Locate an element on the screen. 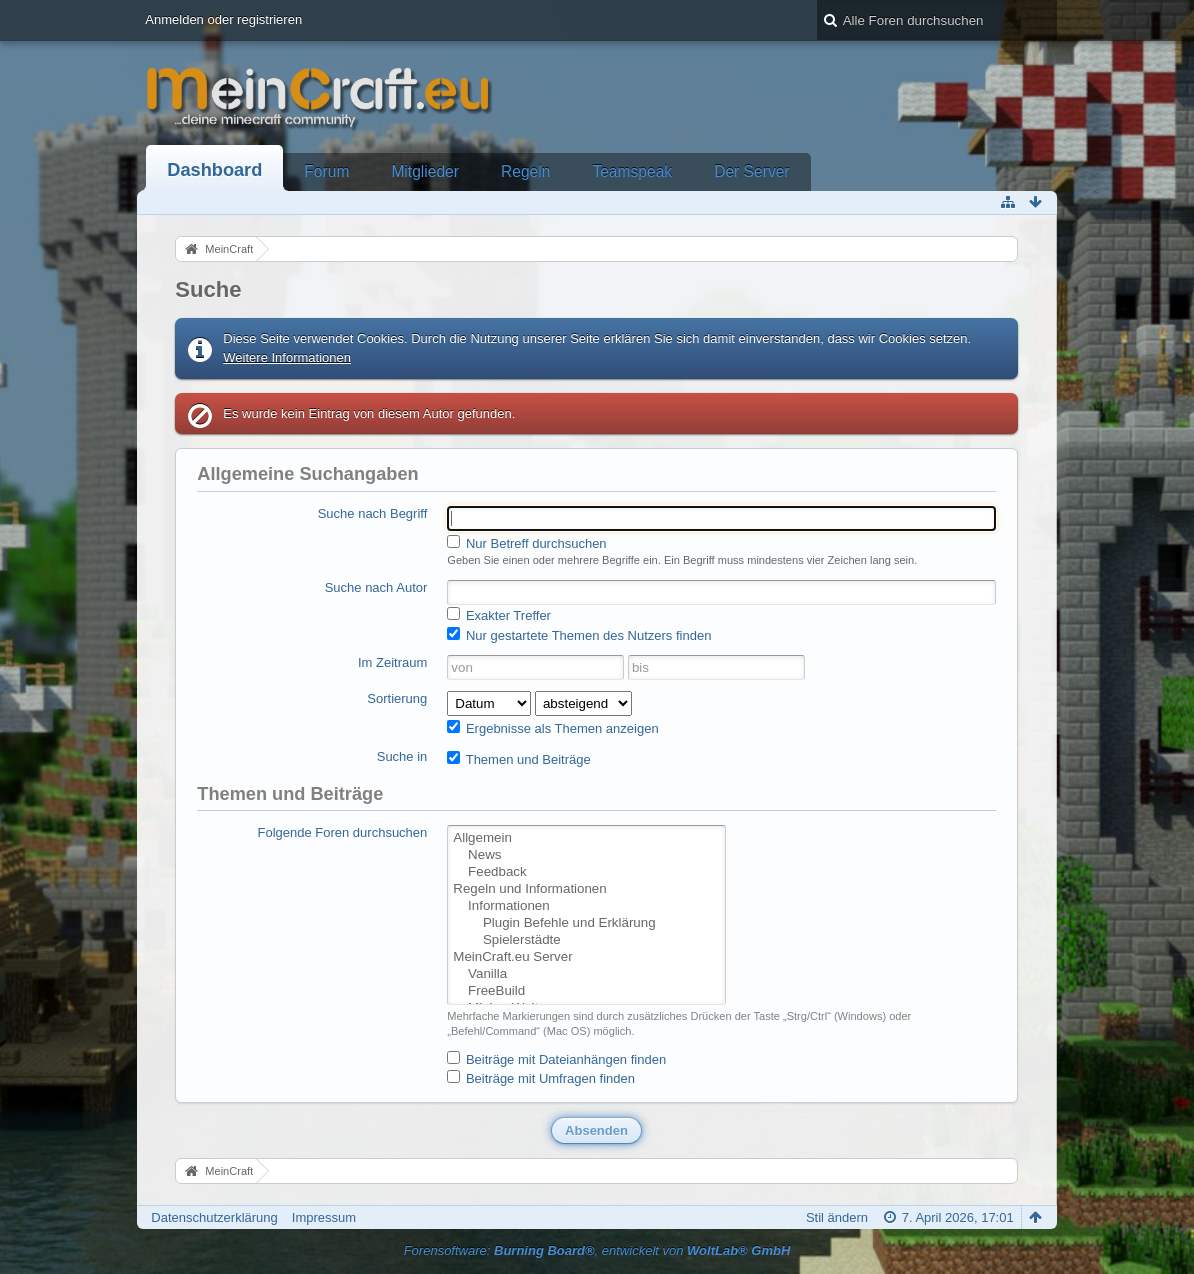 The height and width of the screenshot is (1274, 1194). Datenschutzerklärung is located at coordinates (214, 1217).